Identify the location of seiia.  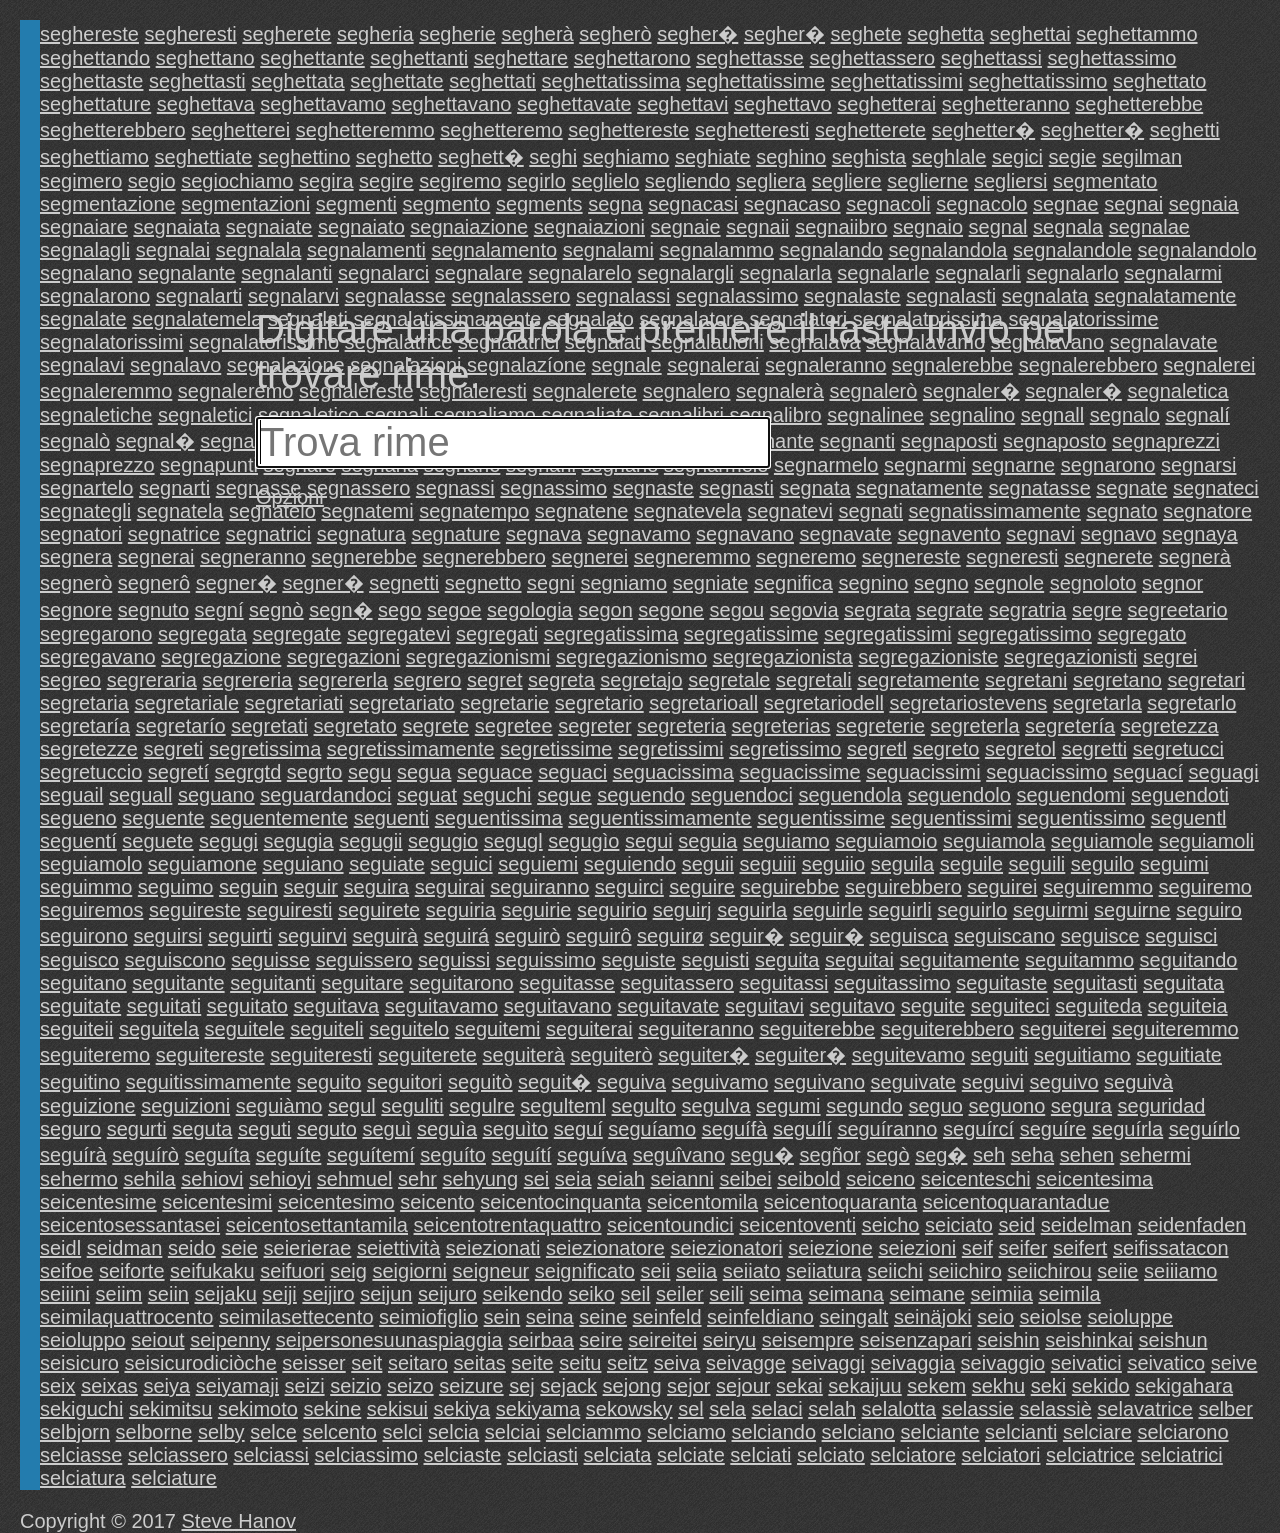
(696, 1271).